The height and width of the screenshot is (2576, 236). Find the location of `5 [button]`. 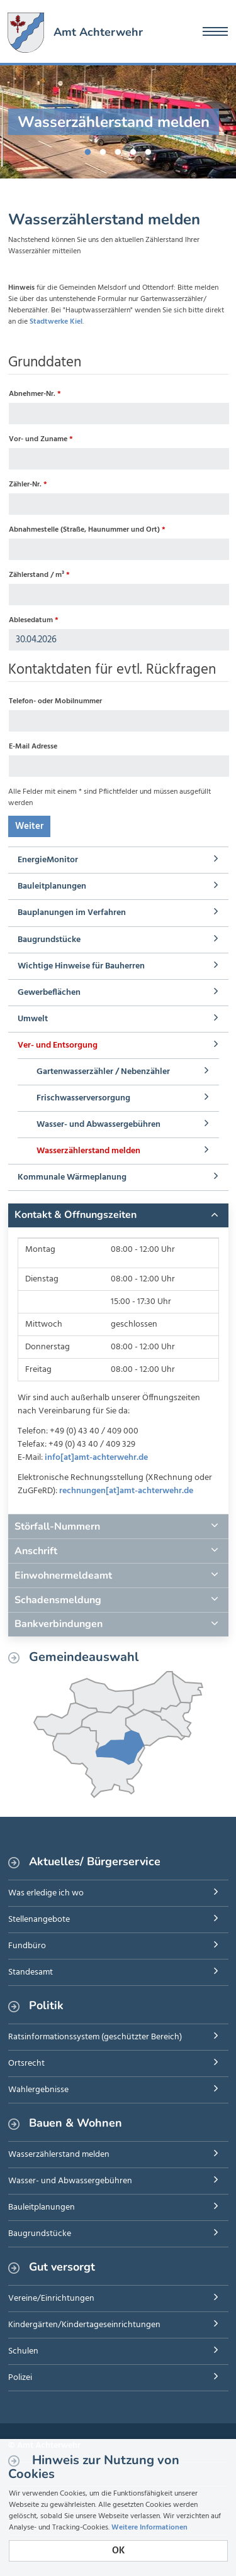

5 [button] is located at coordinates (148, 149).